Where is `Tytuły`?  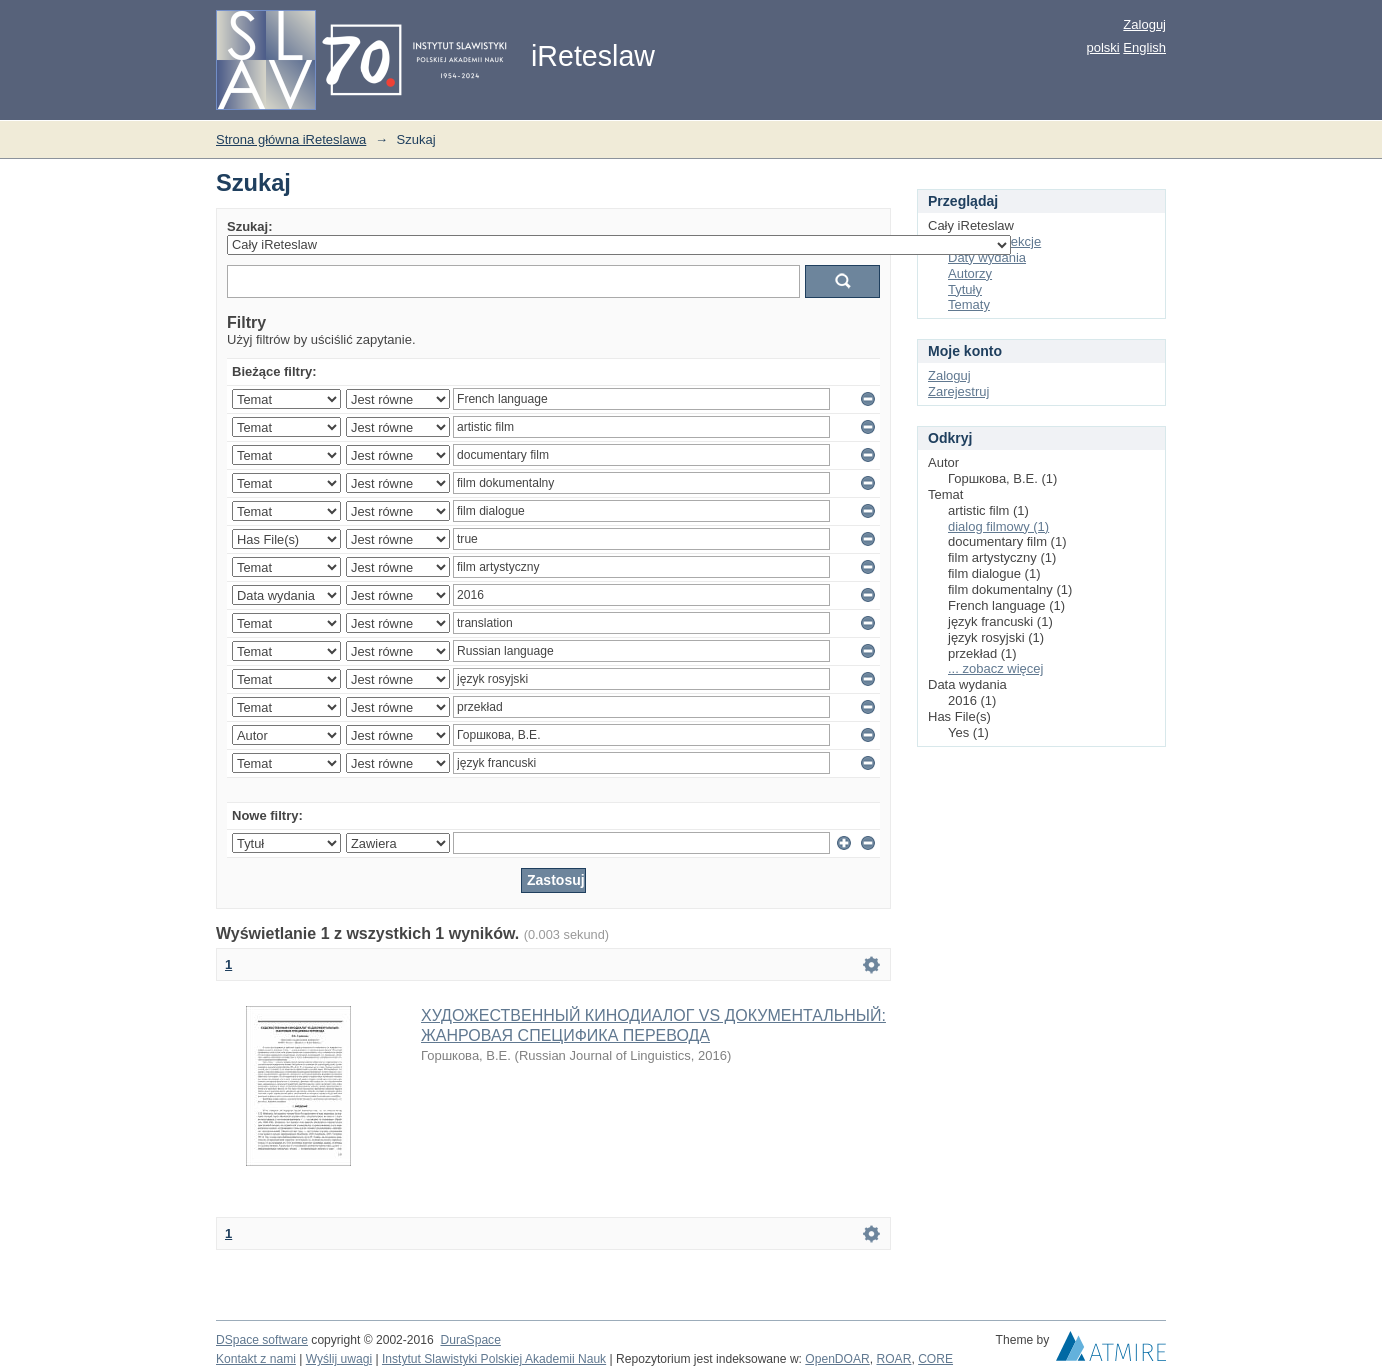 Tytuły is located at coordinates (965, 289).